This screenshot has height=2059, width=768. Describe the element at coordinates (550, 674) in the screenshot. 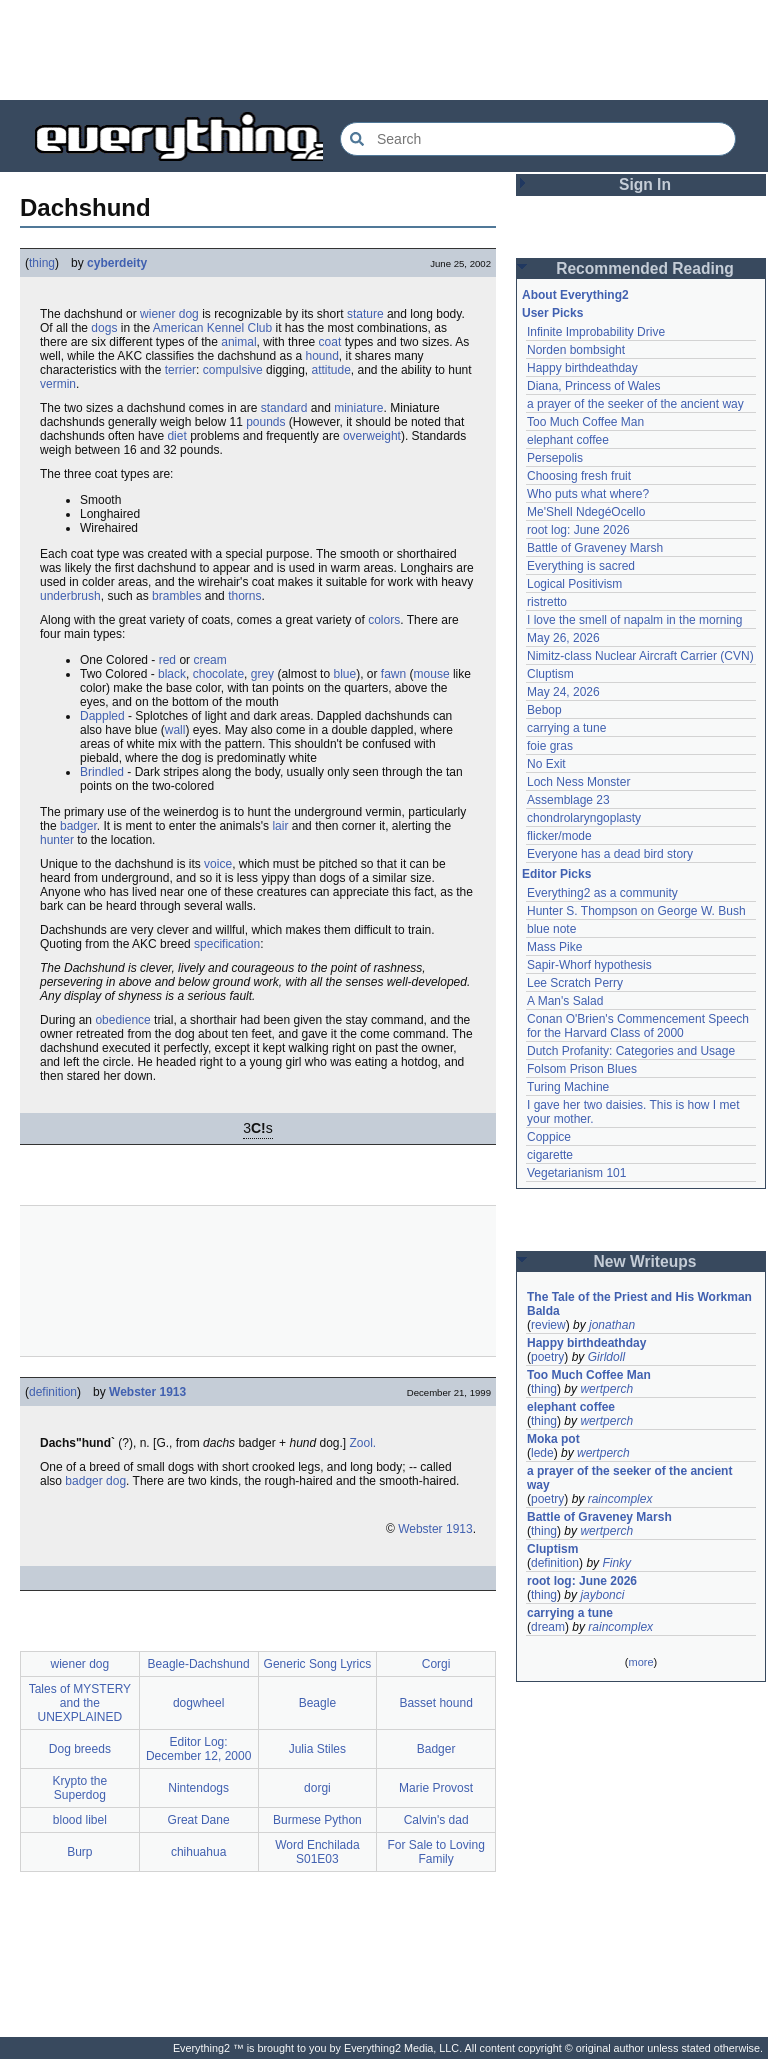

I see `Cluptism` at that location.